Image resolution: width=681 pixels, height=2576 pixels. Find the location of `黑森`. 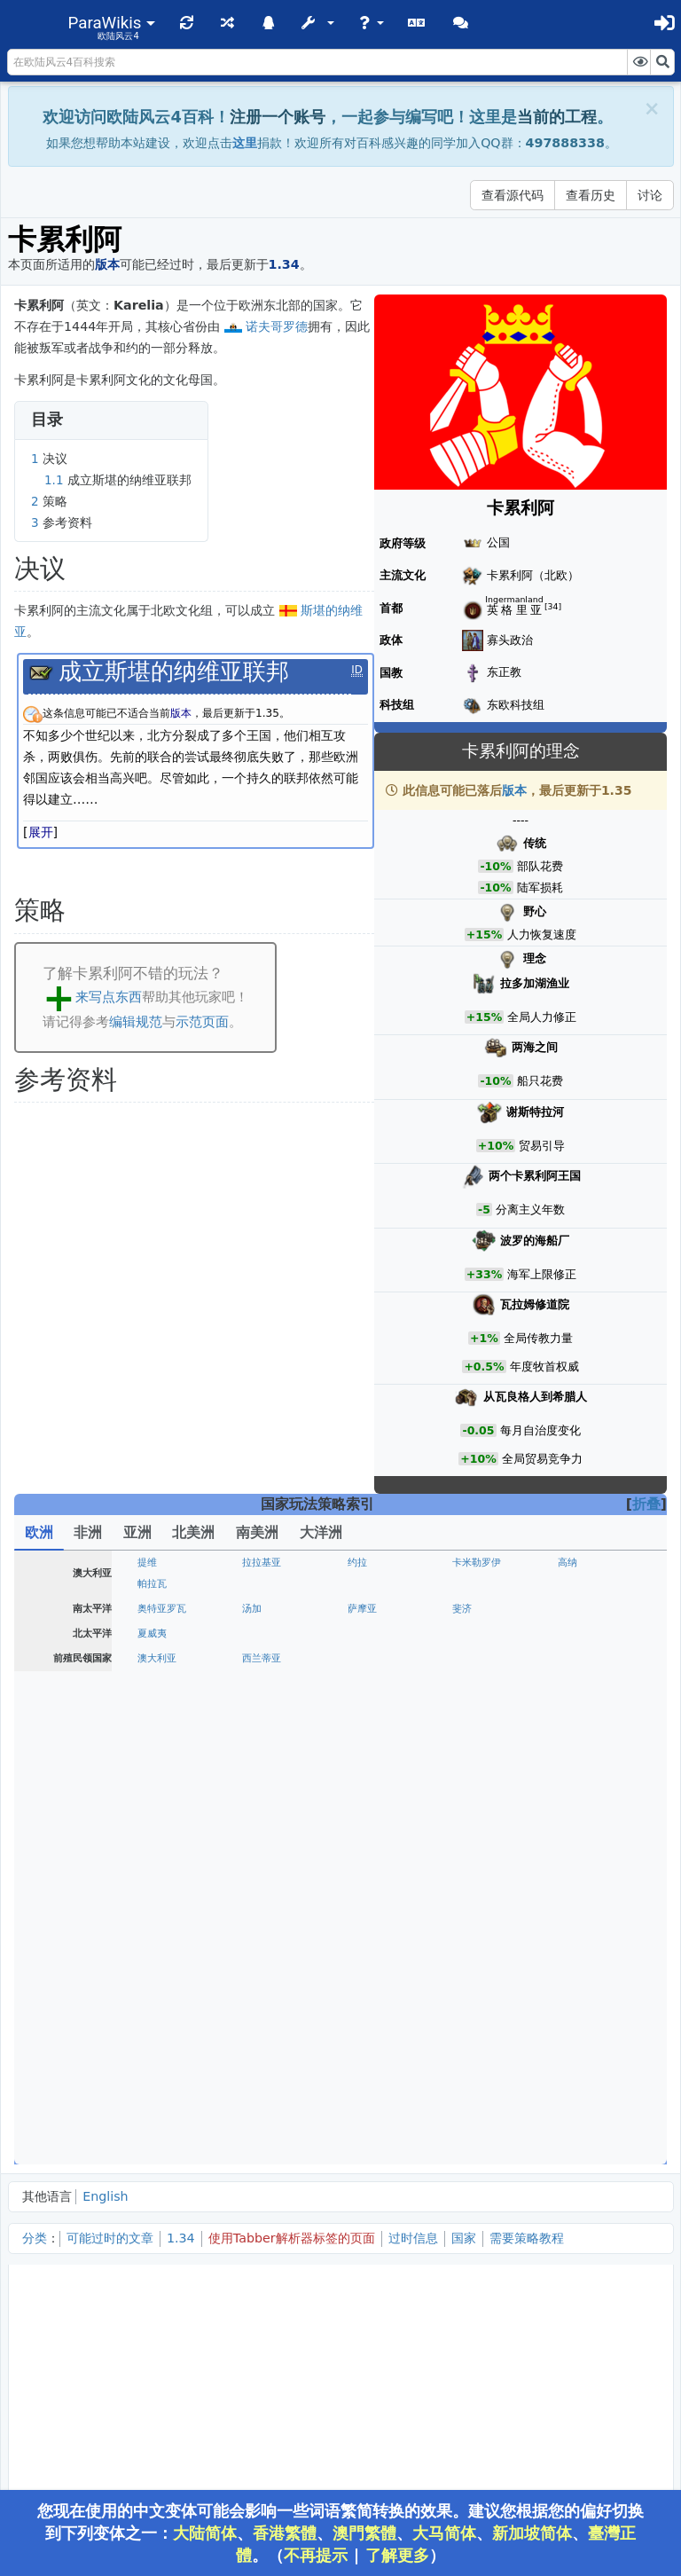

黑森 is located at coordinates (462, 1818).